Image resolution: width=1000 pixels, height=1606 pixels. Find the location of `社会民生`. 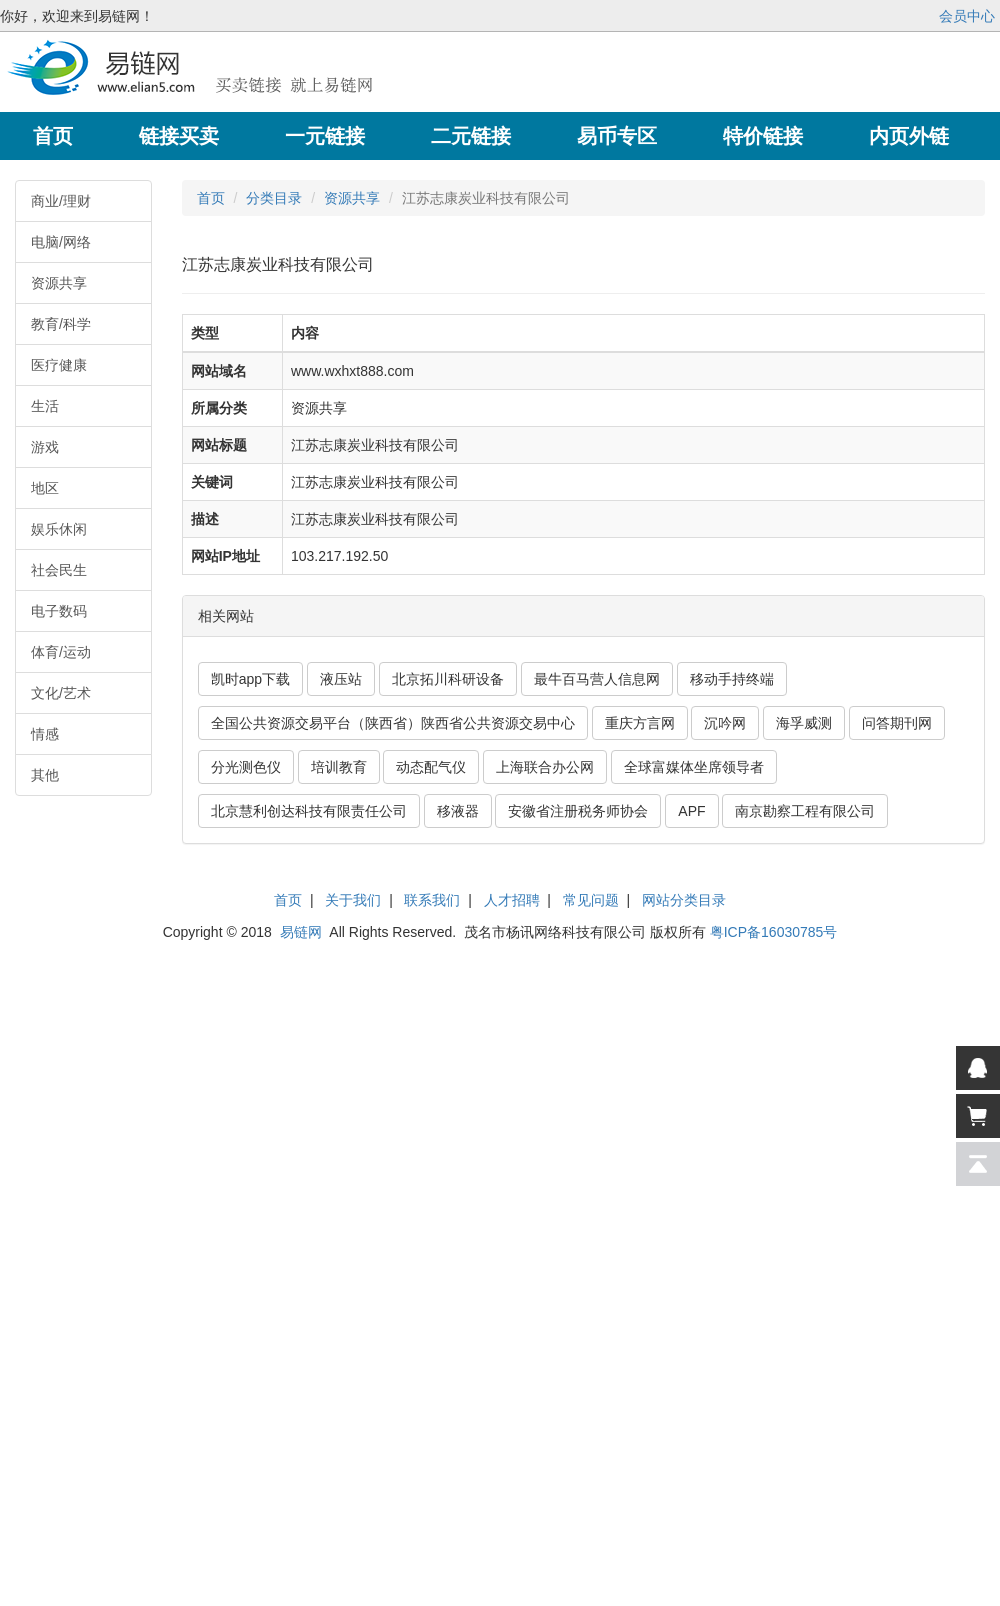

社会民生 is located at coordinates (59, 570).